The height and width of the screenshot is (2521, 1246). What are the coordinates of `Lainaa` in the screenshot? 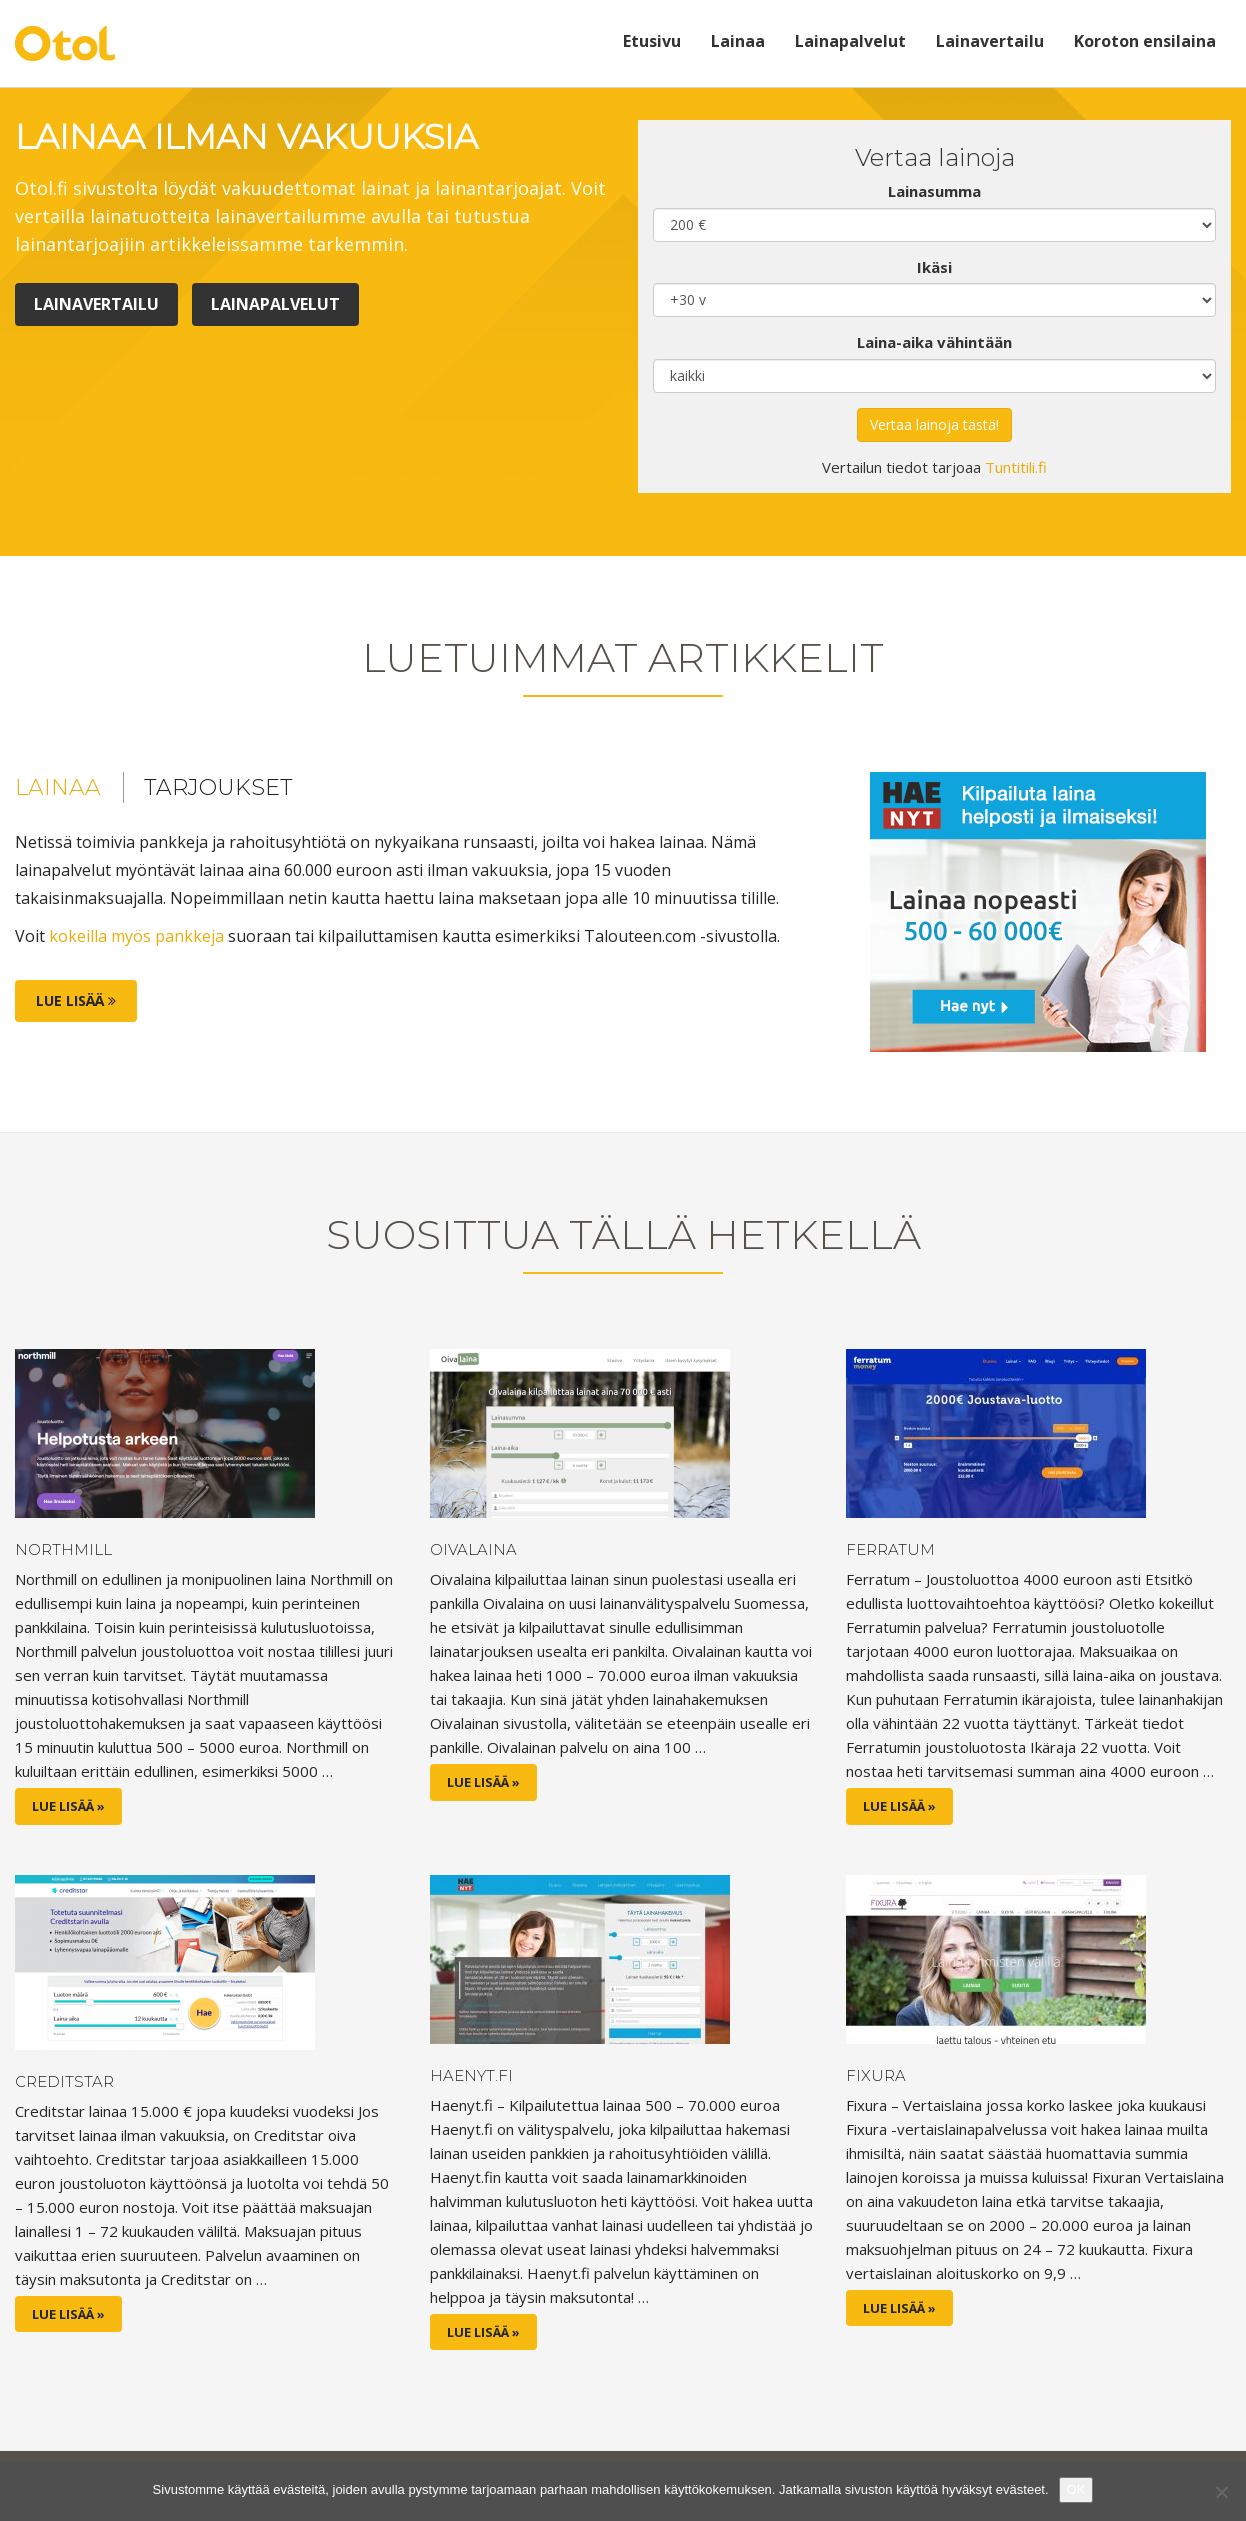 It's located at (738, 41).